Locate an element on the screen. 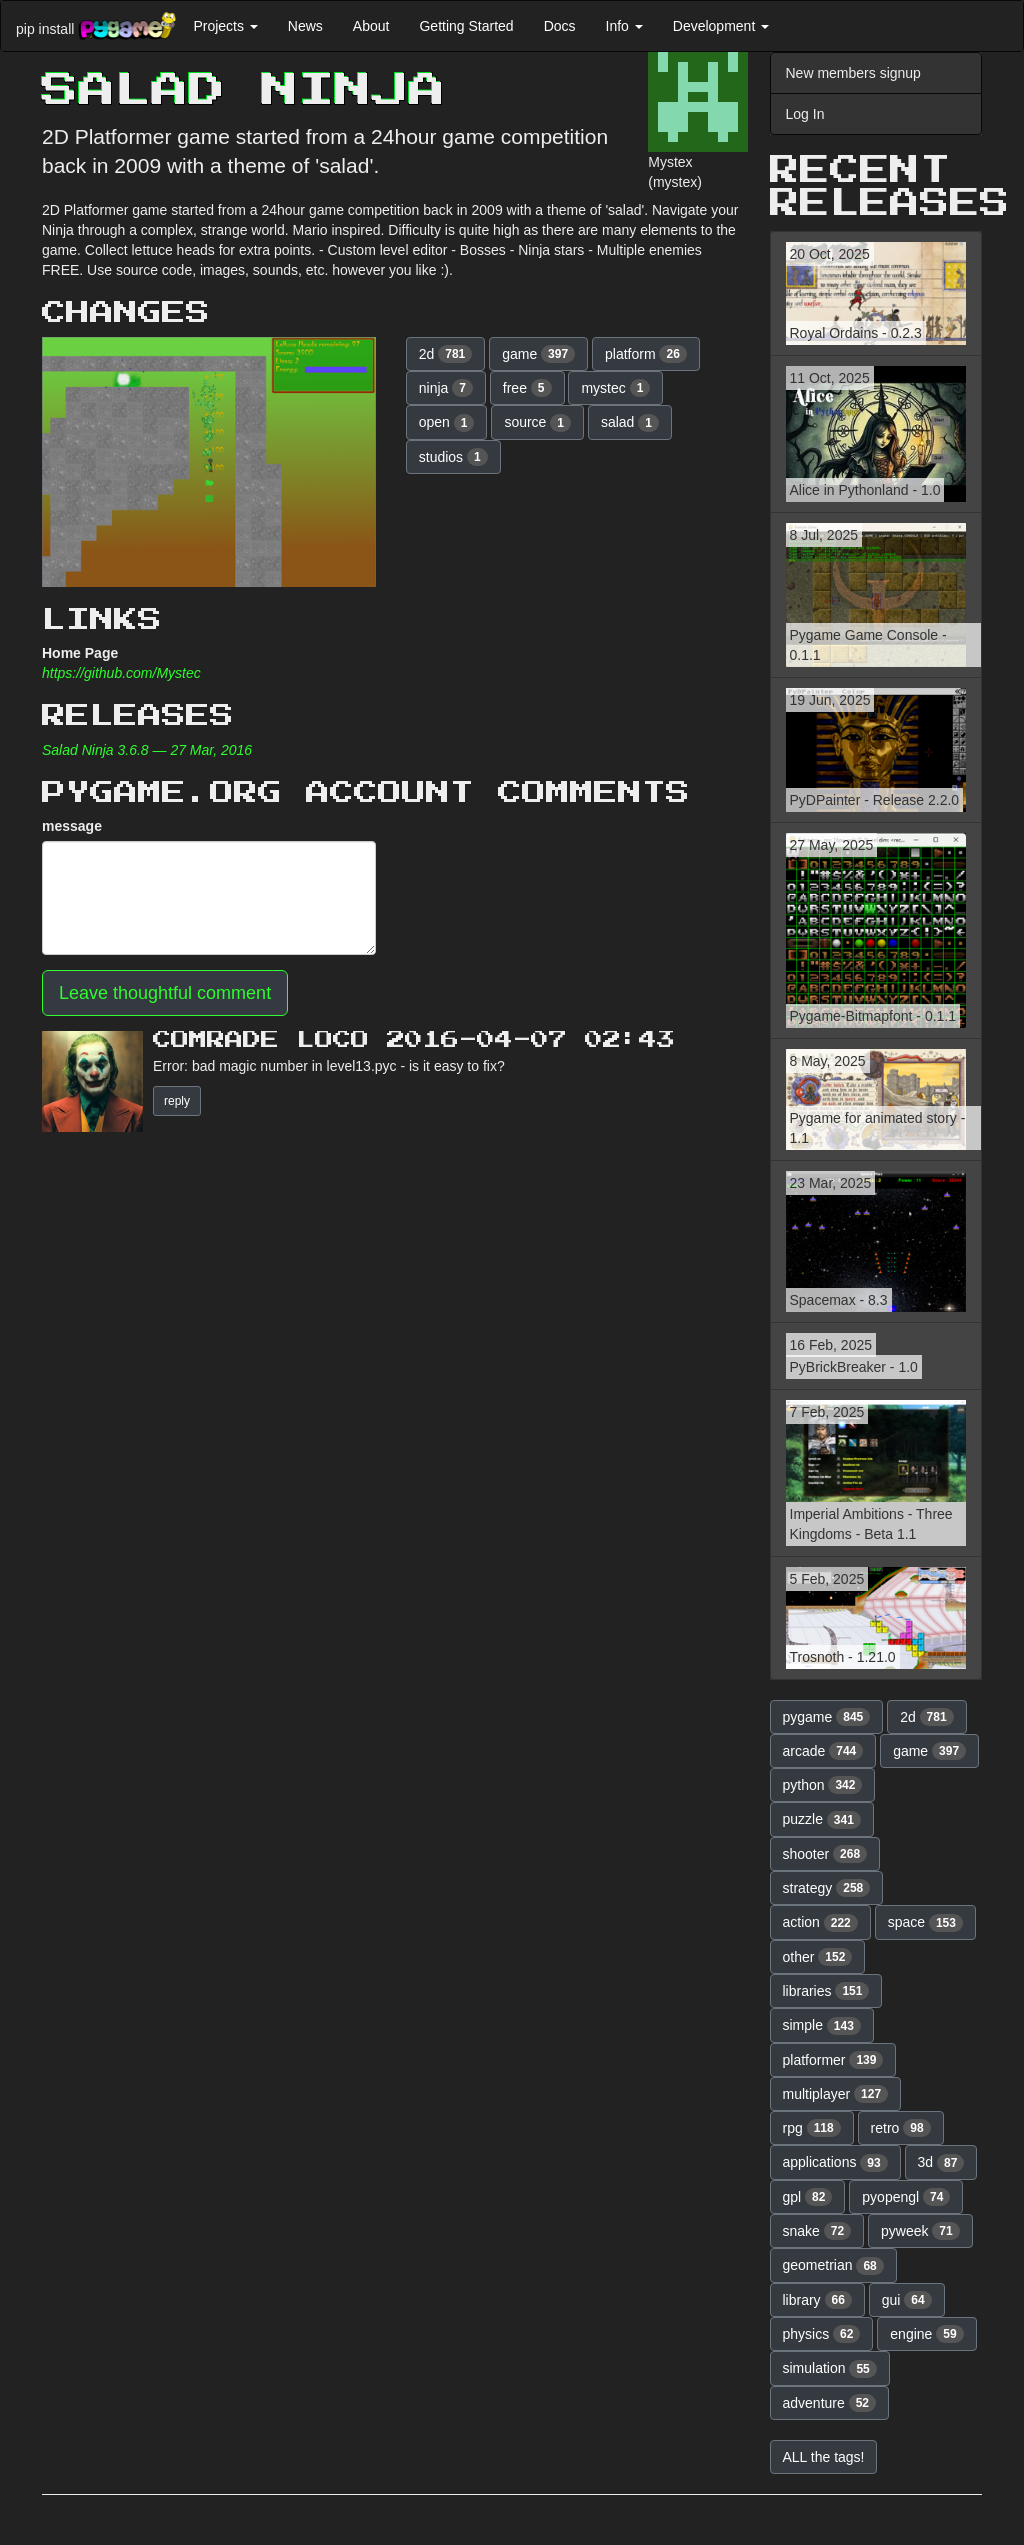 This screenshot has height=2545, width=1024. Getting Started is located at coordinates (466, 26).